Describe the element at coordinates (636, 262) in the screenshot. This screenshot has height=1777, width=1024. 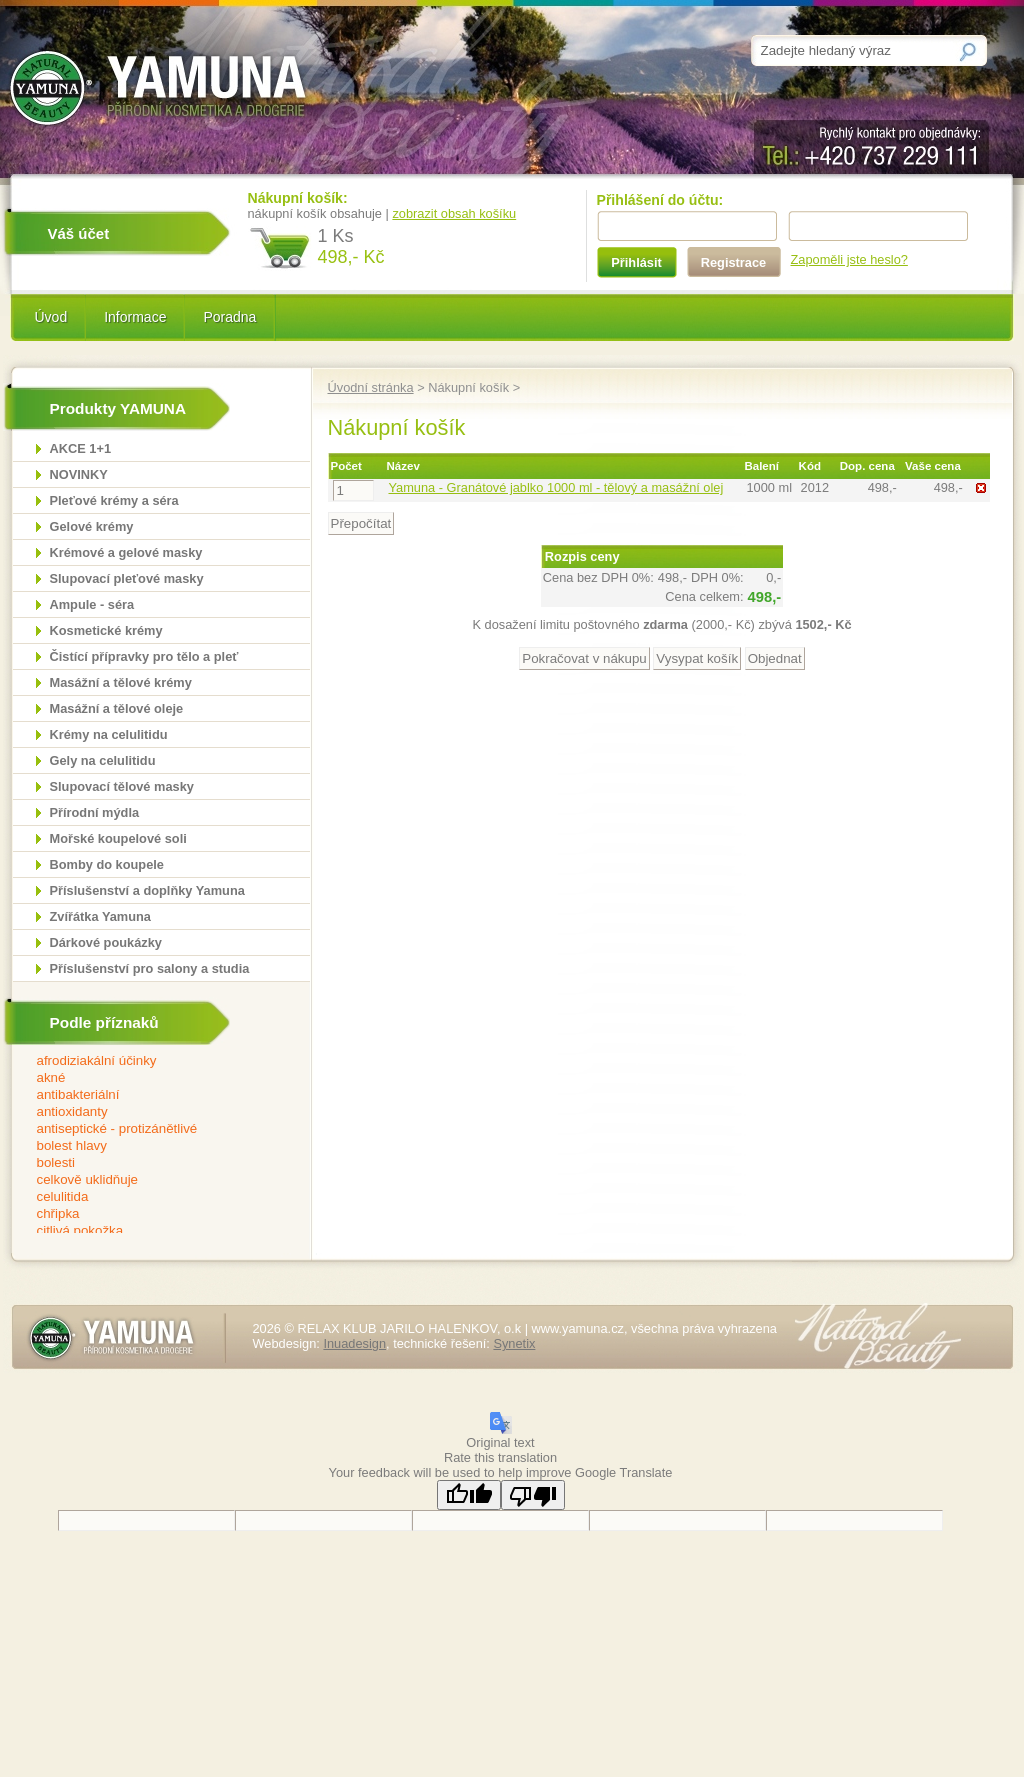
I see `Přihlásit` at that location.